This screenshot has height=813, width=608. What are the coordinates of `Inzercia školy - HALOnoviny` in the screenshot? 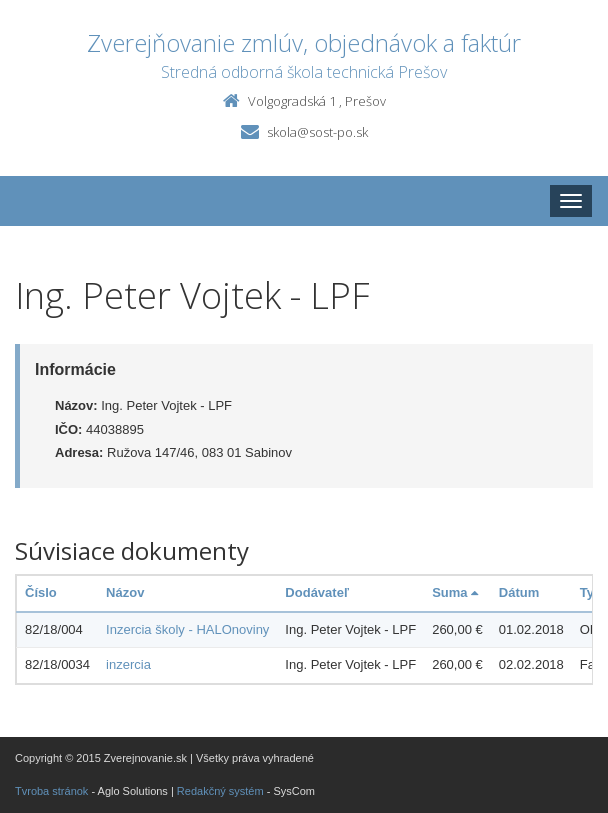 It's located at (187, 629).